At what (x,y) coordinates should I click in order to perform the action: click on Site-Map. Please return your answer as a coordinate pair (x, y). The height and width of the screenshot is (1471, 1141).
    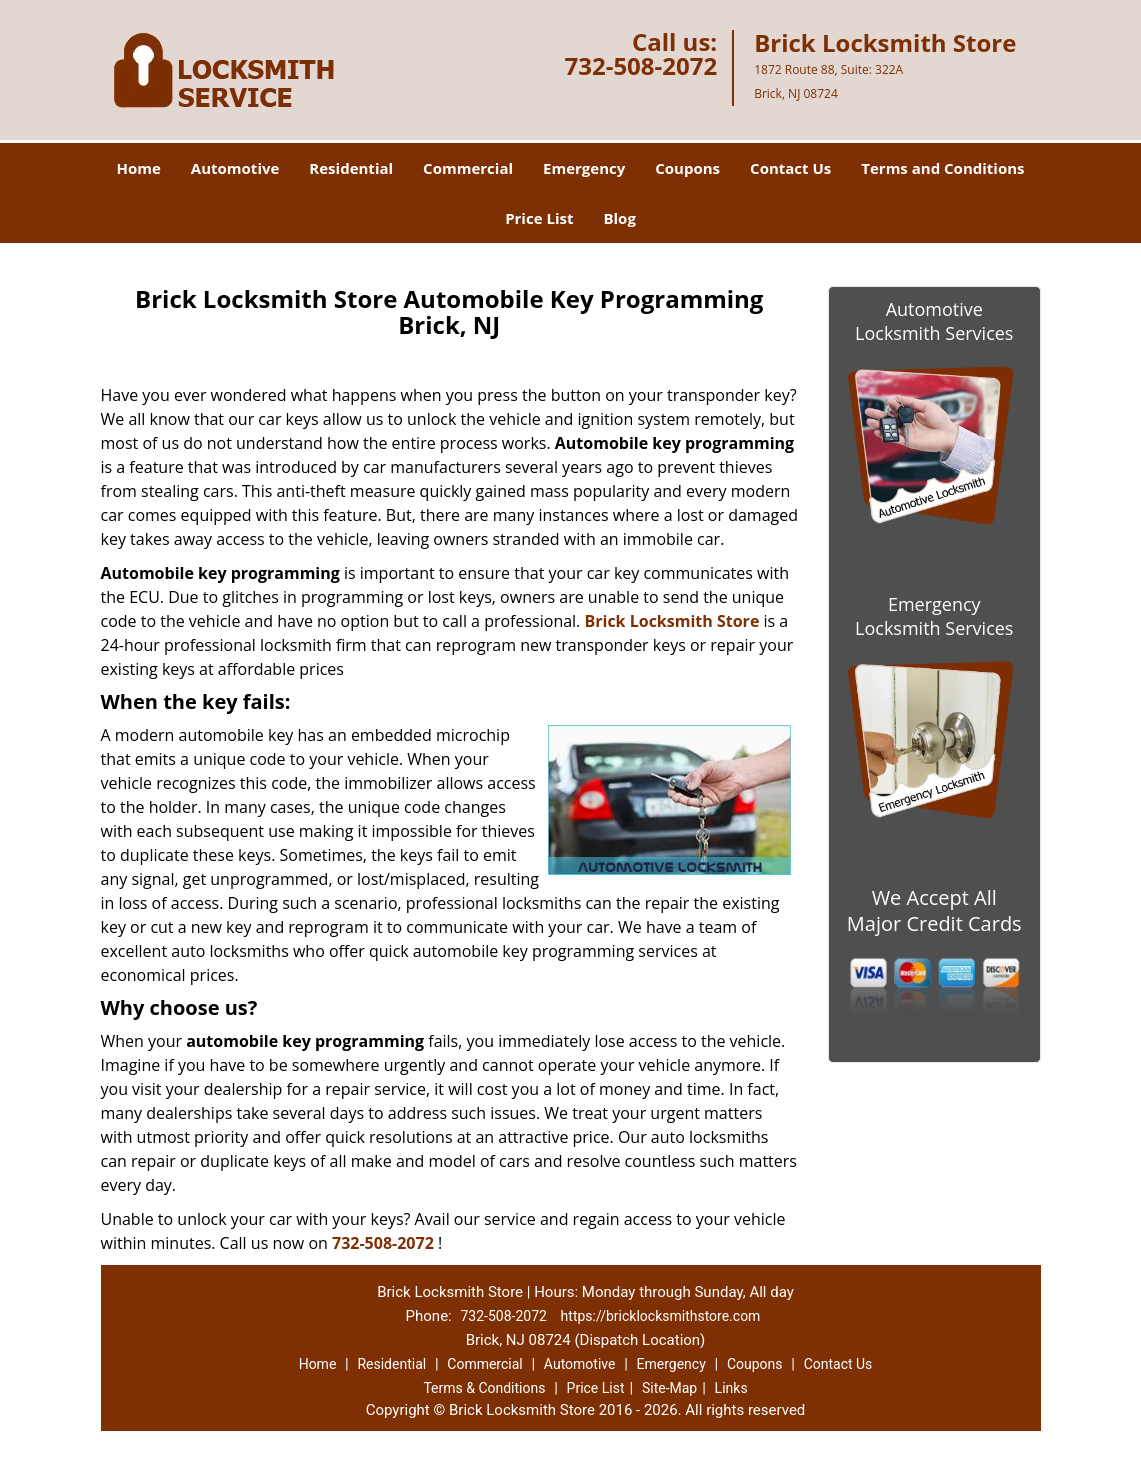
    Looking at the image, I should click on (669, 1388).